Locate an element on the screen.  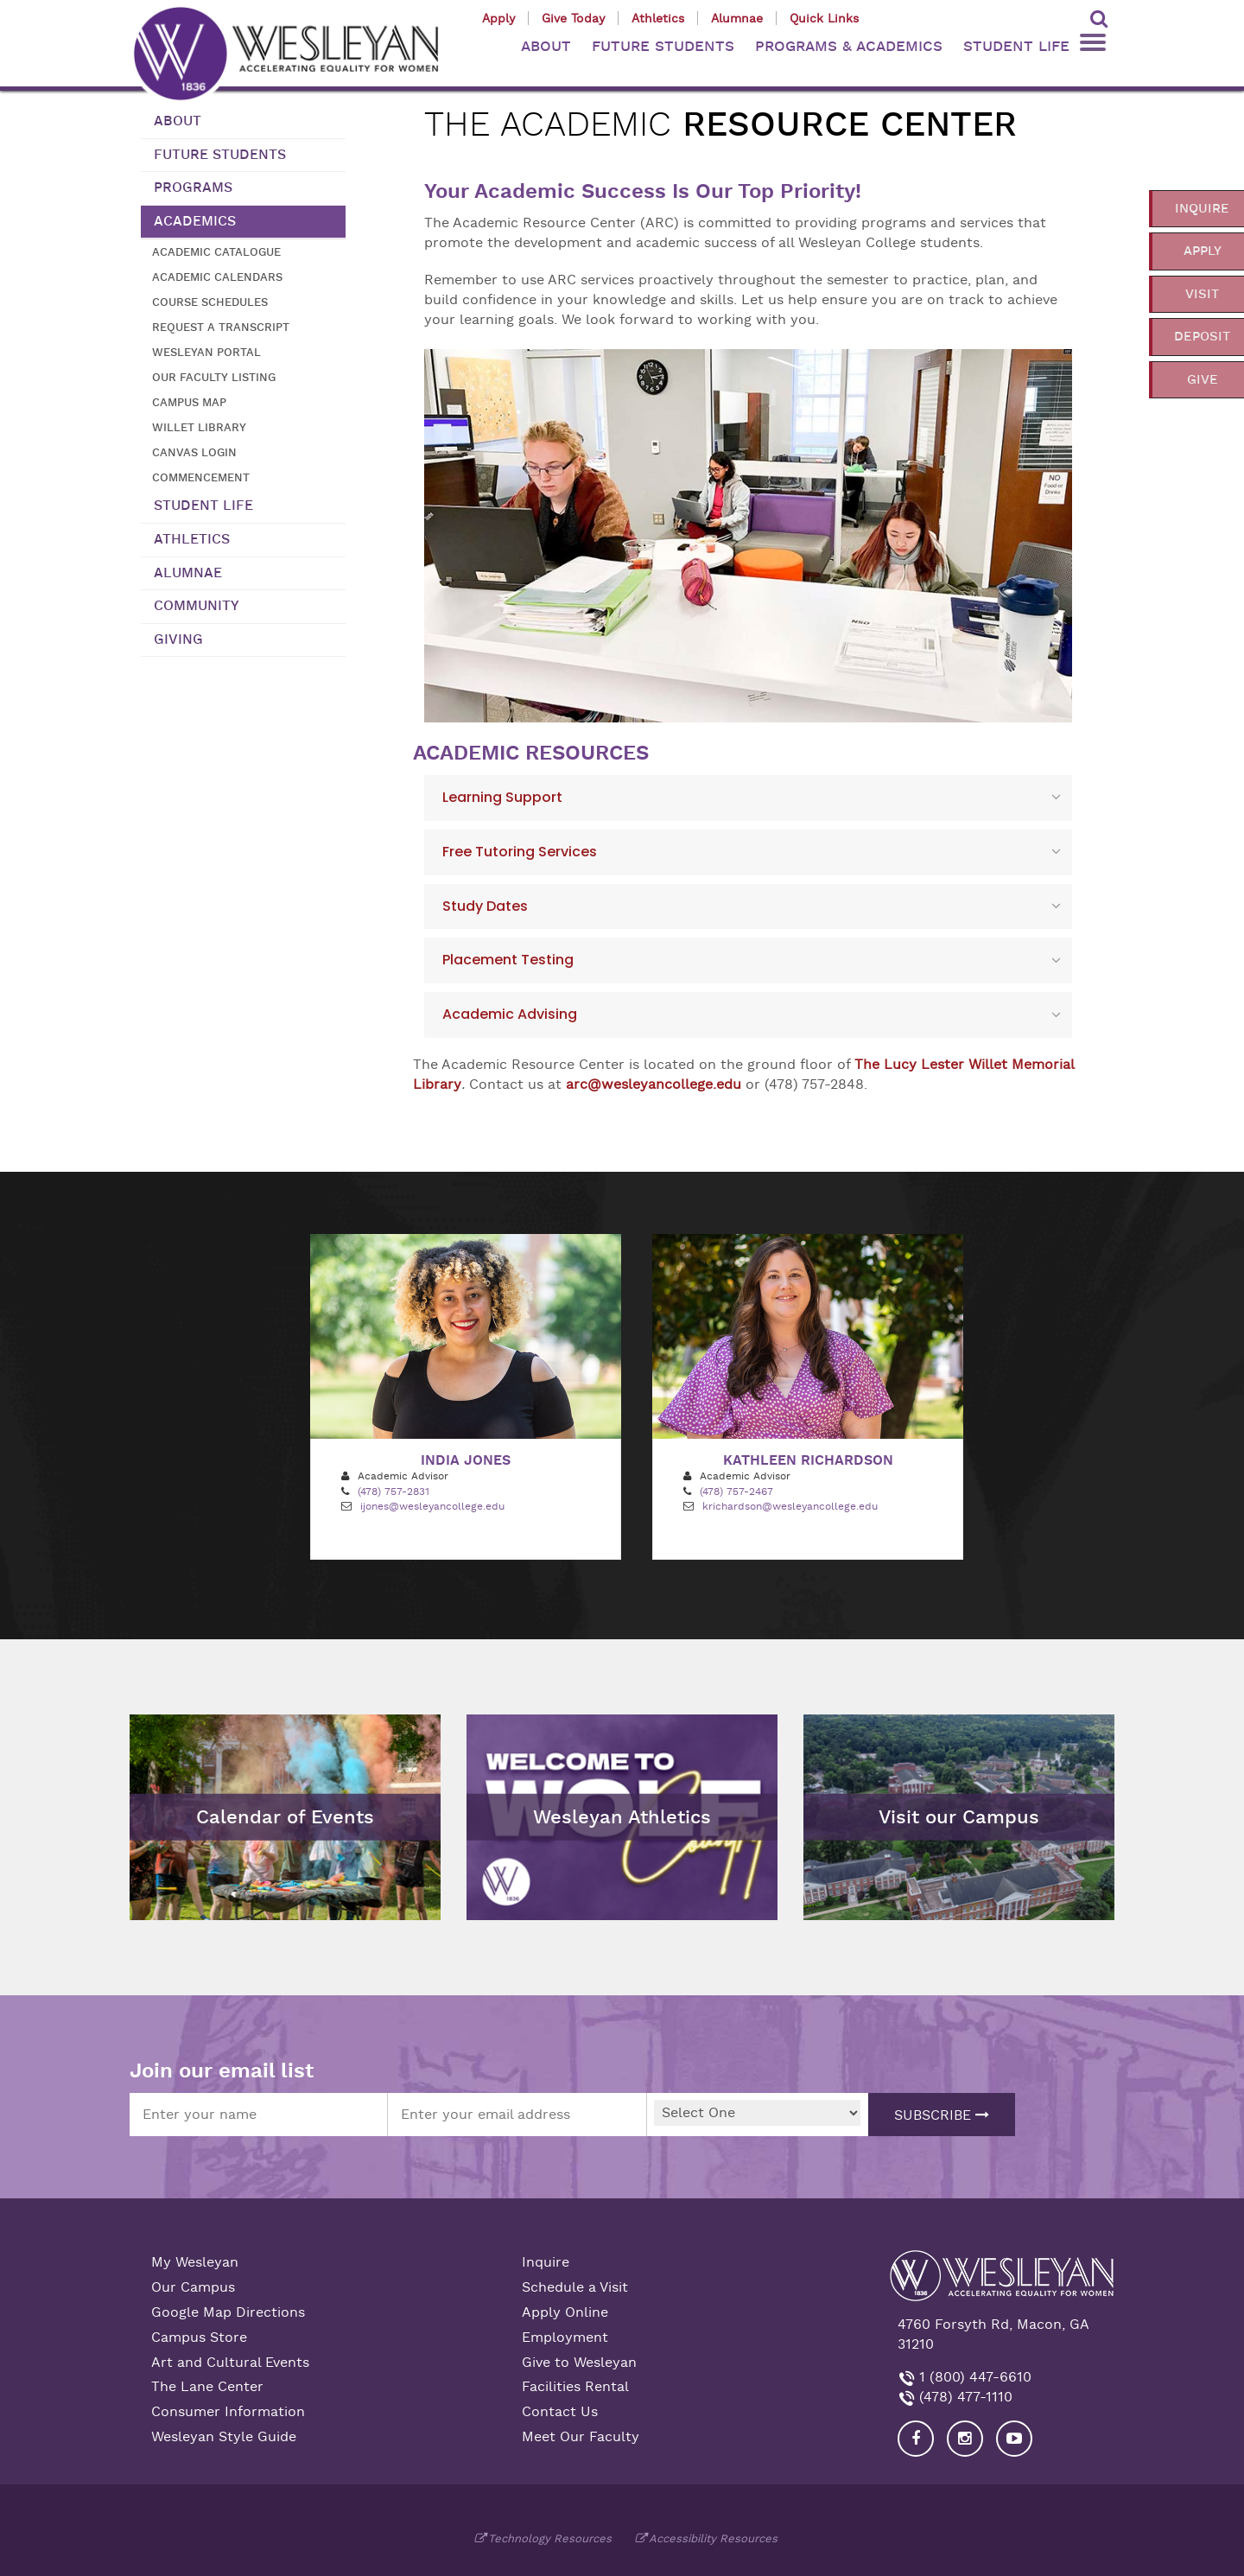
Facilities Rental is located at coordinates (575, 2387).